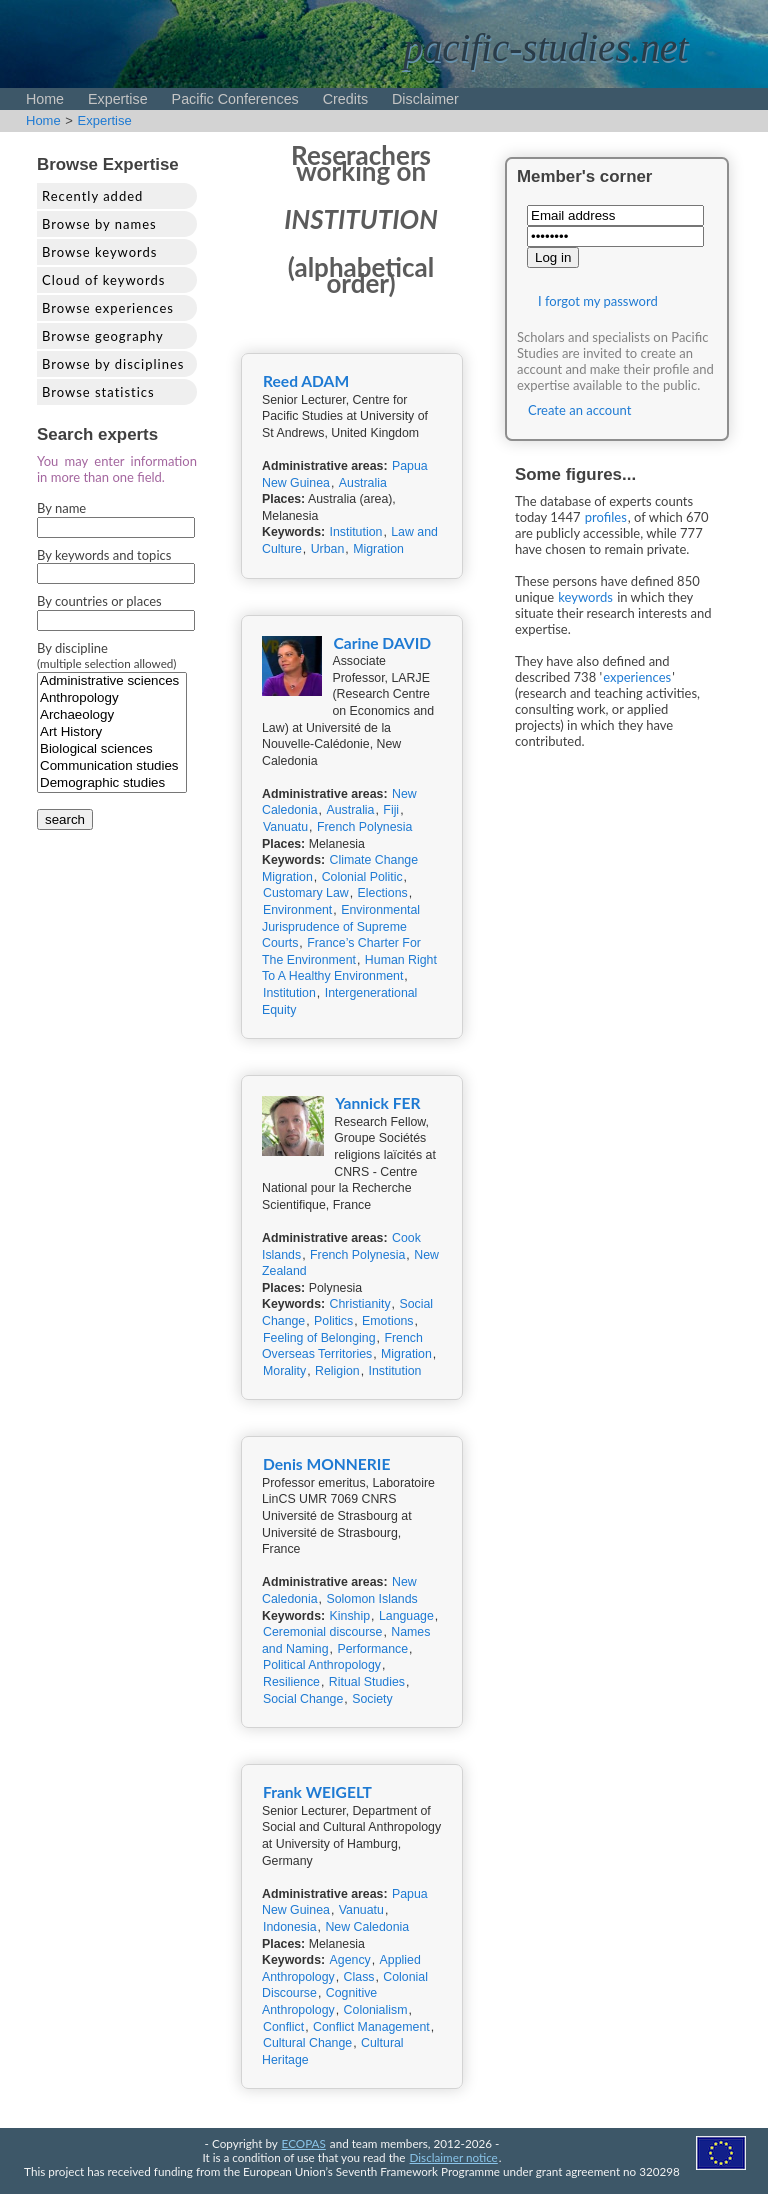  Describe the element at coordinates (322, 1665) in the screenshot. I see `Political Anthropology` at that location.